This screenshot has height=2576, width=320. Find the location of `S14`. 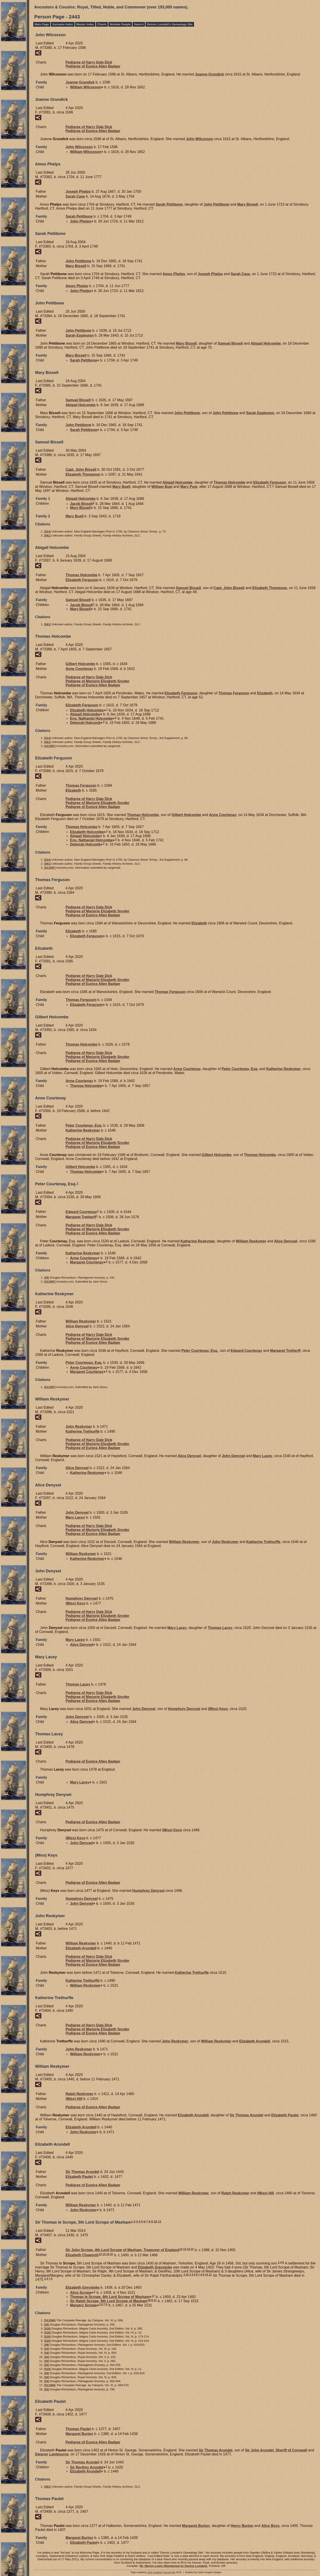

S14 is located at coordinates (47, 531).